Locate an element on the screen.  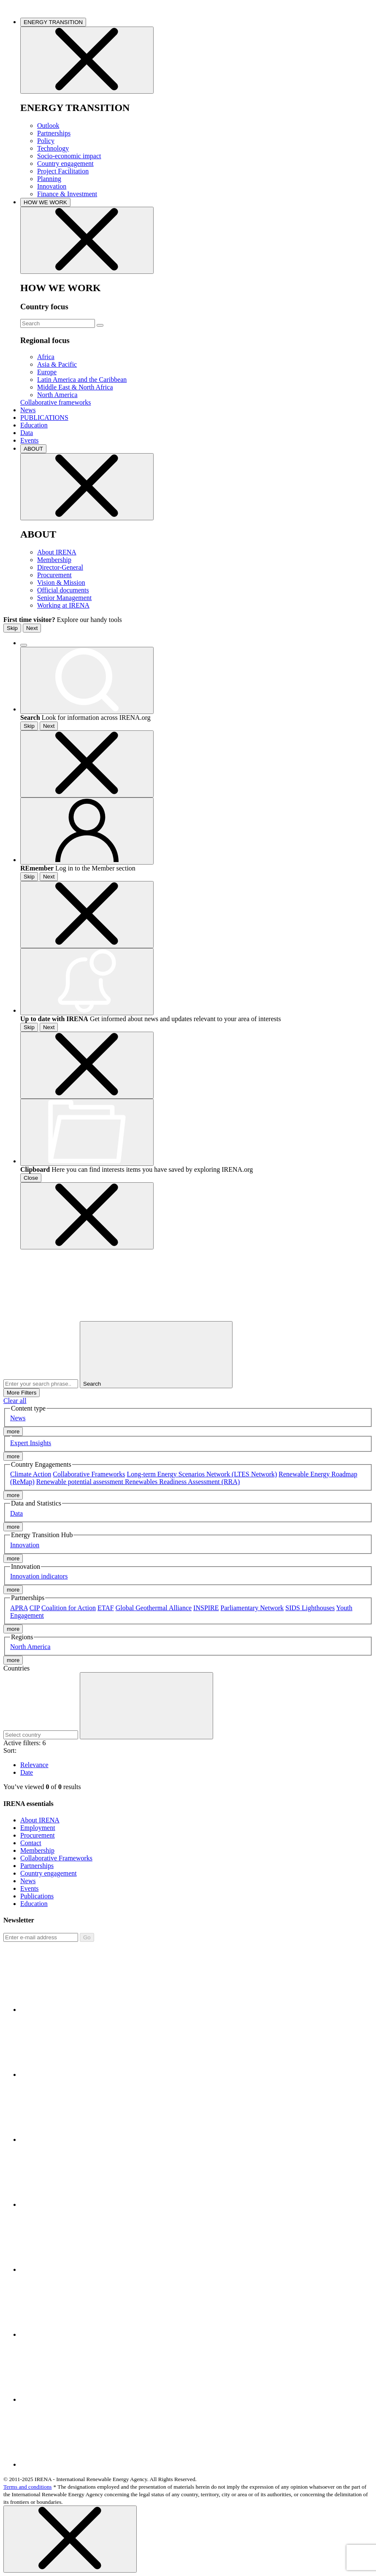
Director-General is located at coordinates (60, 567).